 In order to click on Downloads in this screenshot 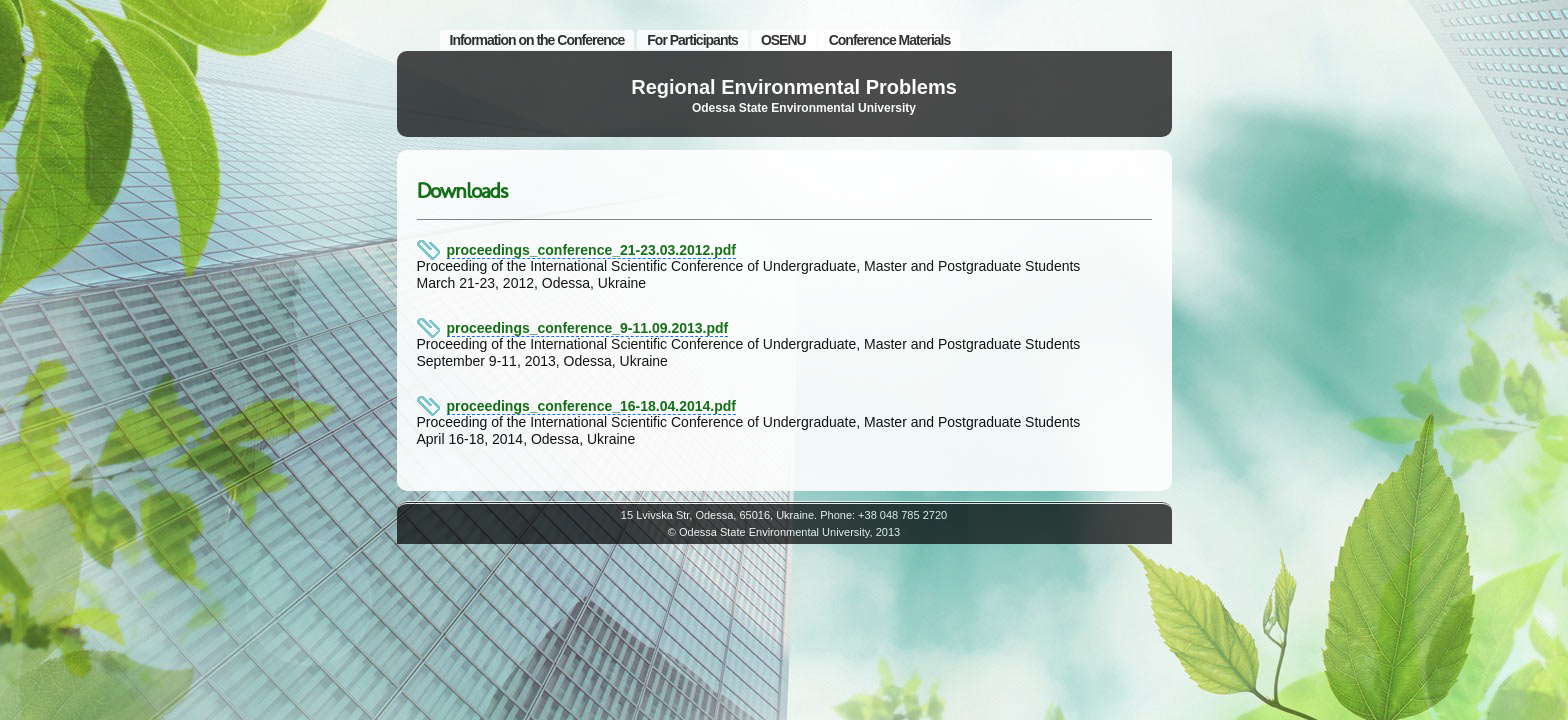, I will do `click(462, 190)`.